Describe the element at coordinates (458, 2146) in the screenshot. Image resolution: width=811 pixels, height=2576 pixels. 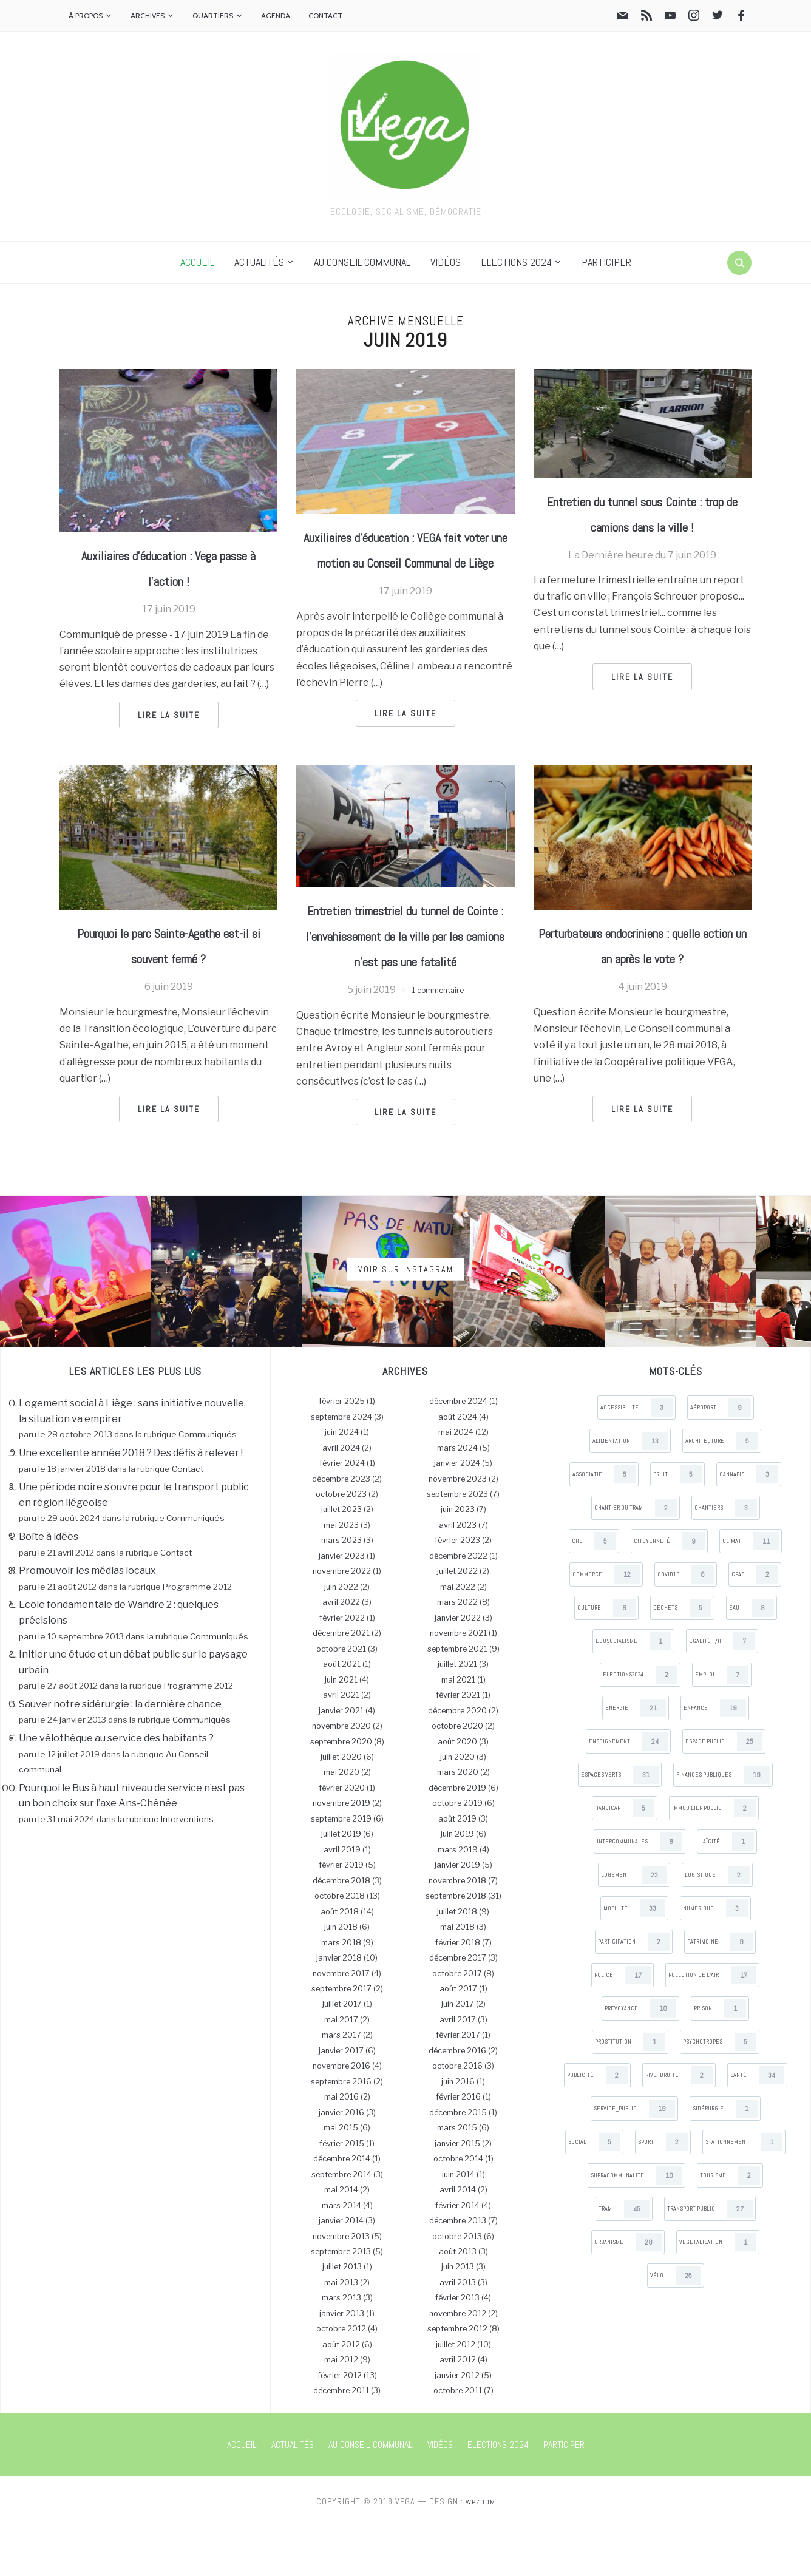
I see `février 2016` at that location.